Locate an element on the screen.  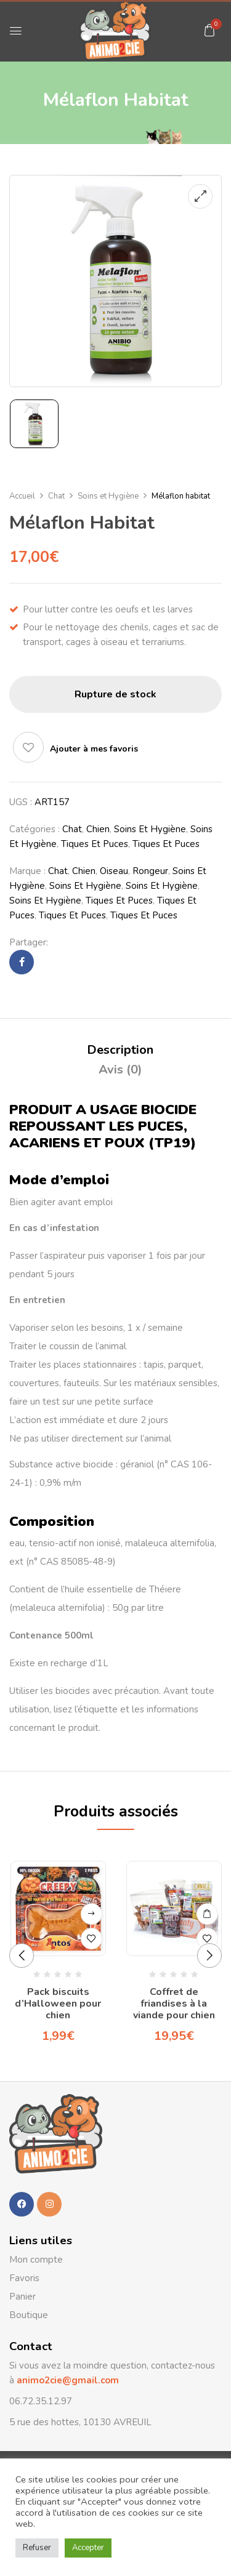
Description is located at coordinates (120, 1049).